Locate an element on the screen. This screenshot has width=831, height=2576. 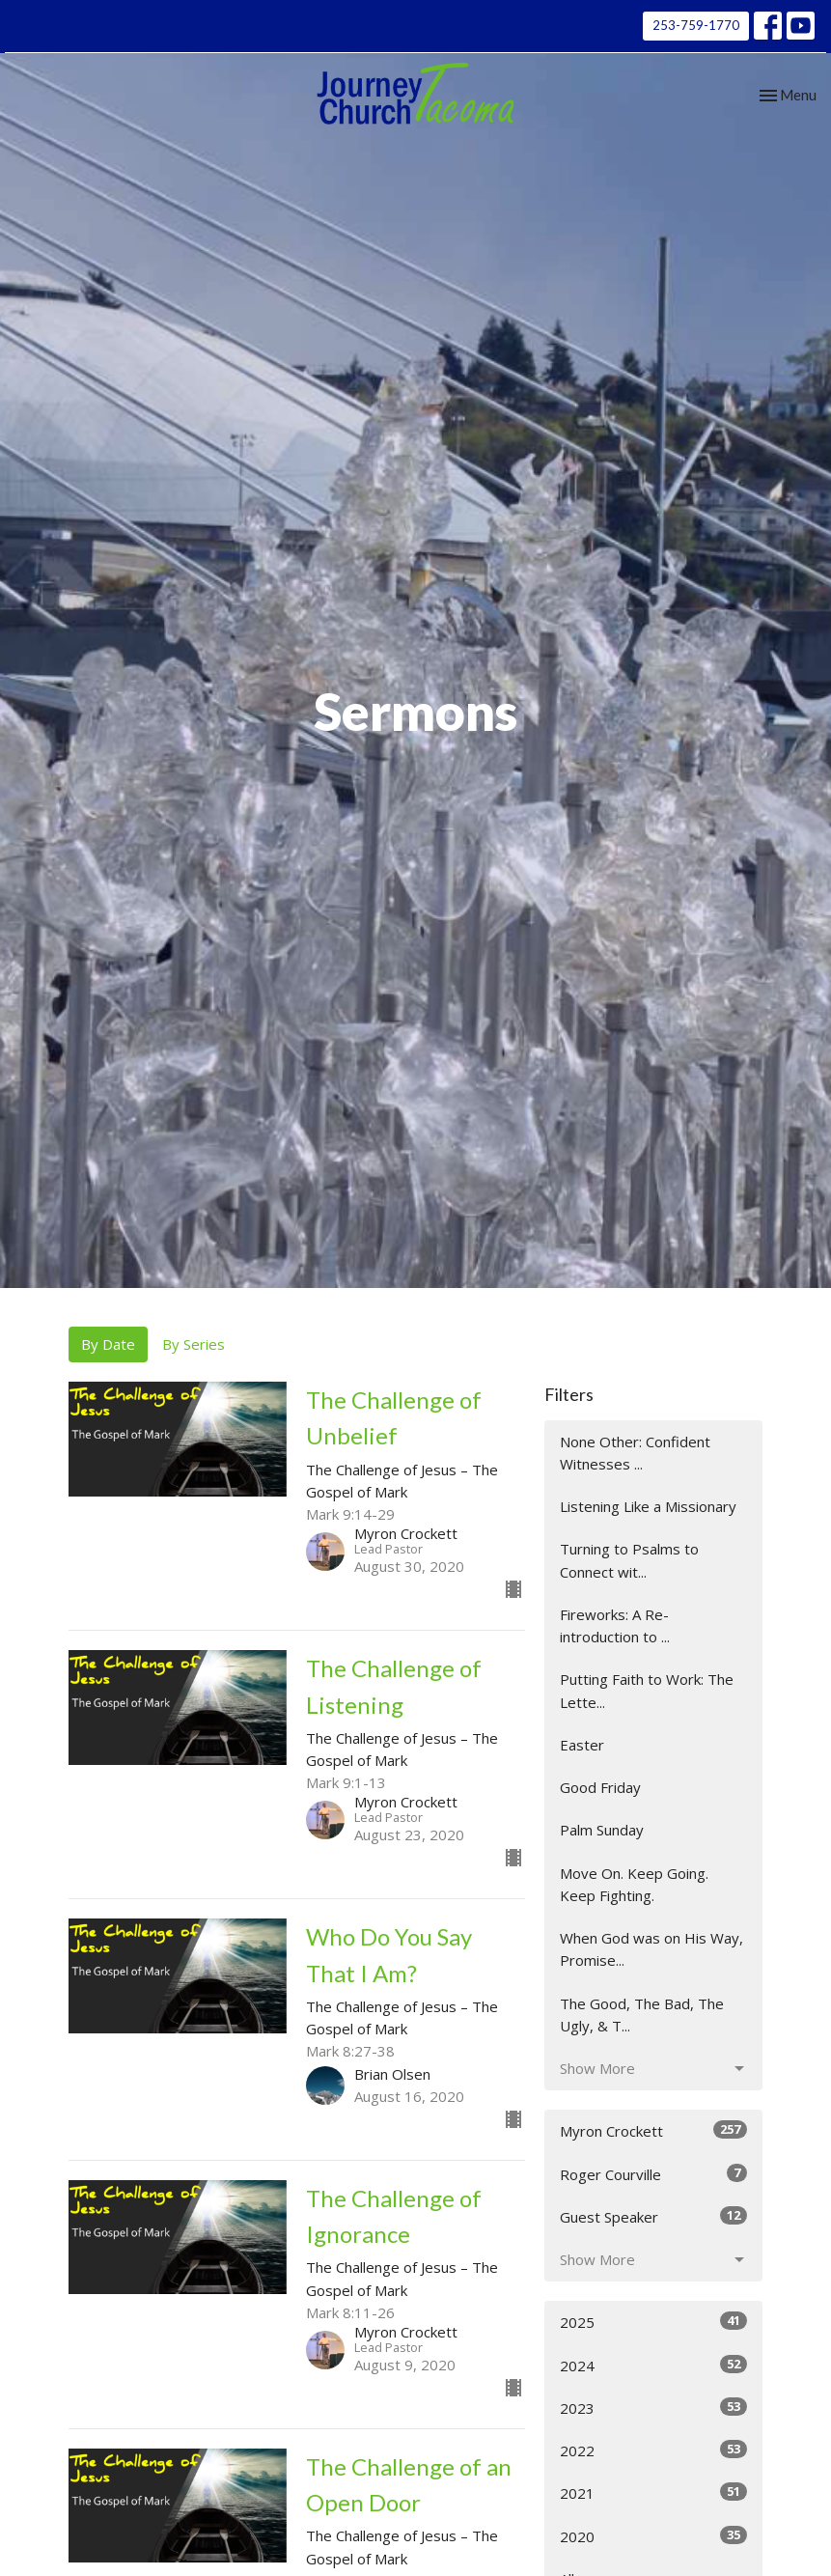
Easter is located at coordinates (582, 1744).